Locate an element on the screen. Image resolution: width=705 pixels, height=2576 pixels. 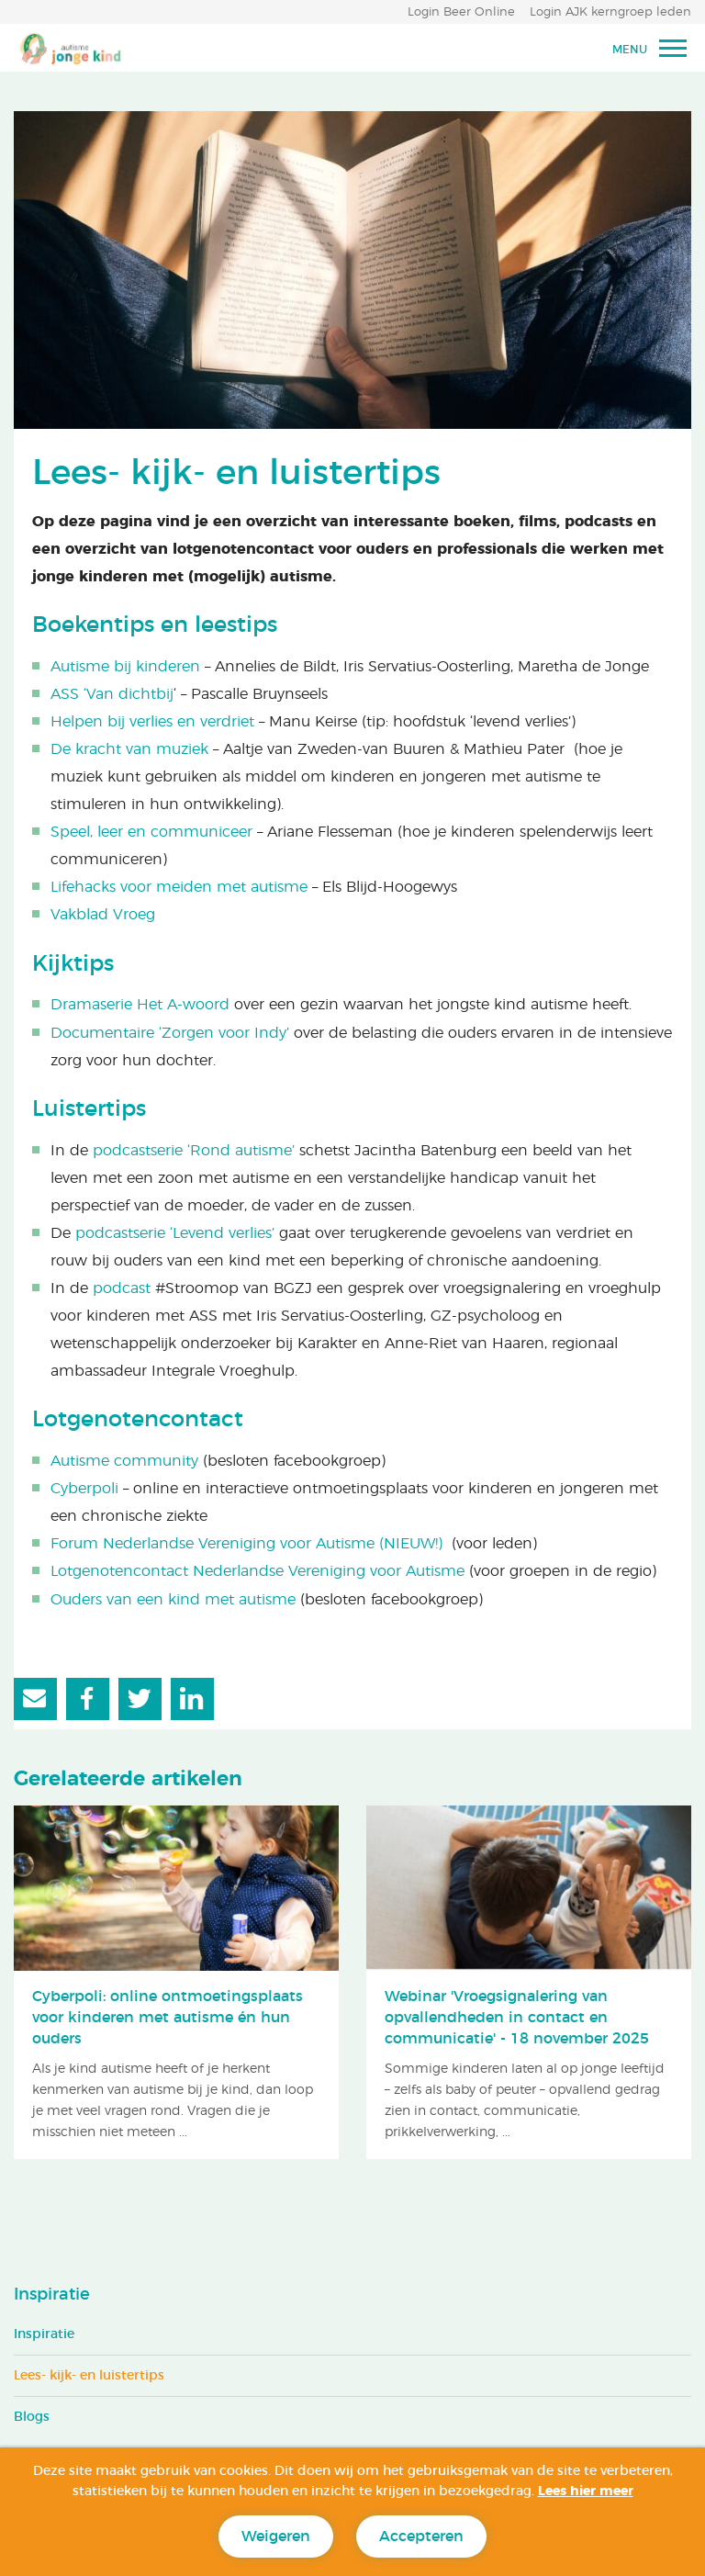
podcastserie ‘Levend verlies’ is located at coordinates (177, 1233).